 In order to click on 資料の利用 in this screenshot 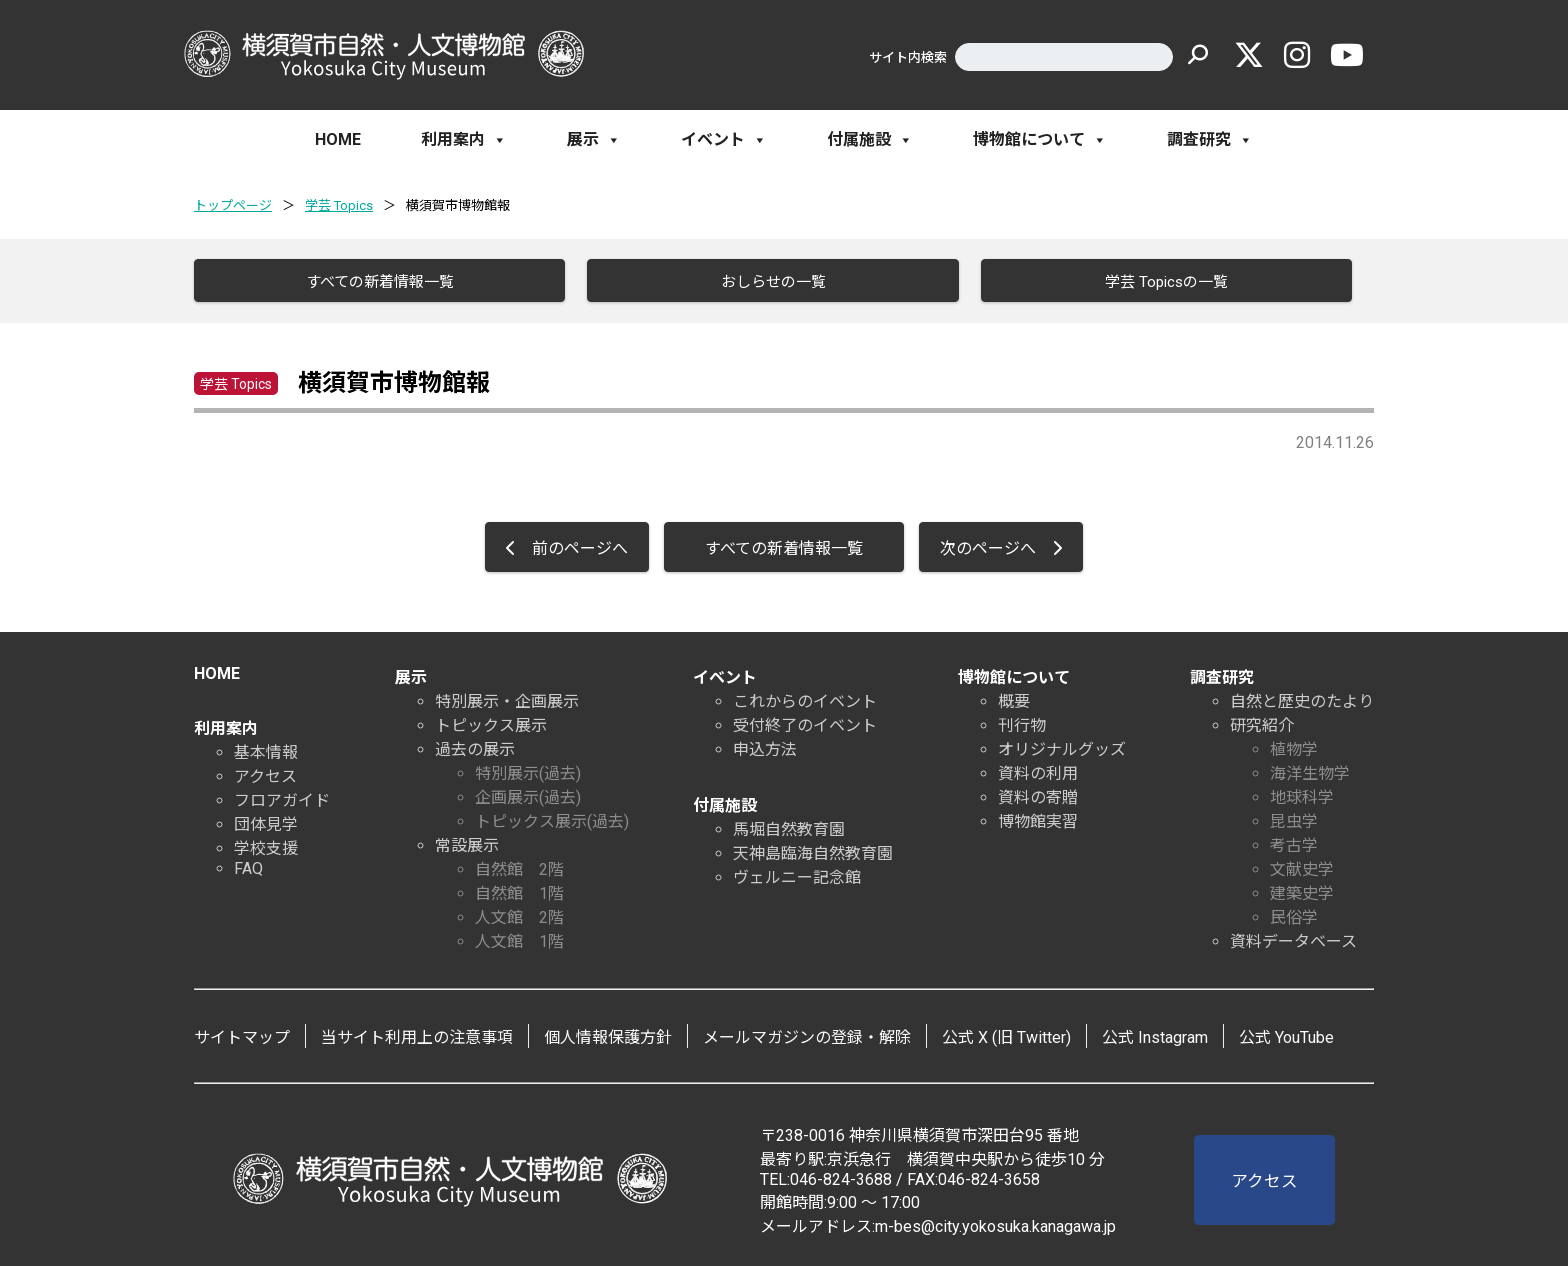, I will do `click(1038, 772)`.